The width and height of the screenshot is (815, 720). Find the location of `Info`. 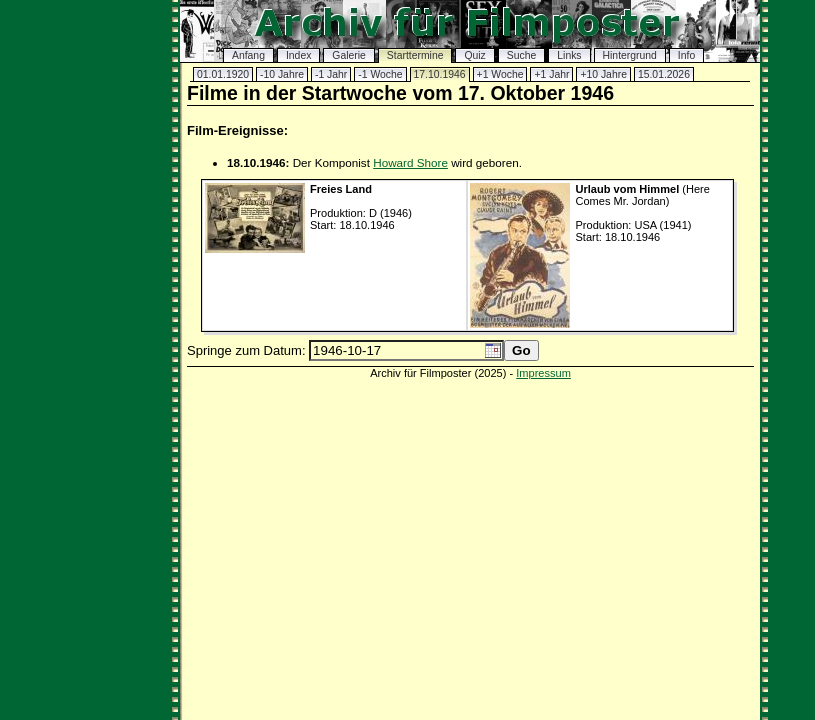

Info is located at coordinates (686, 55).